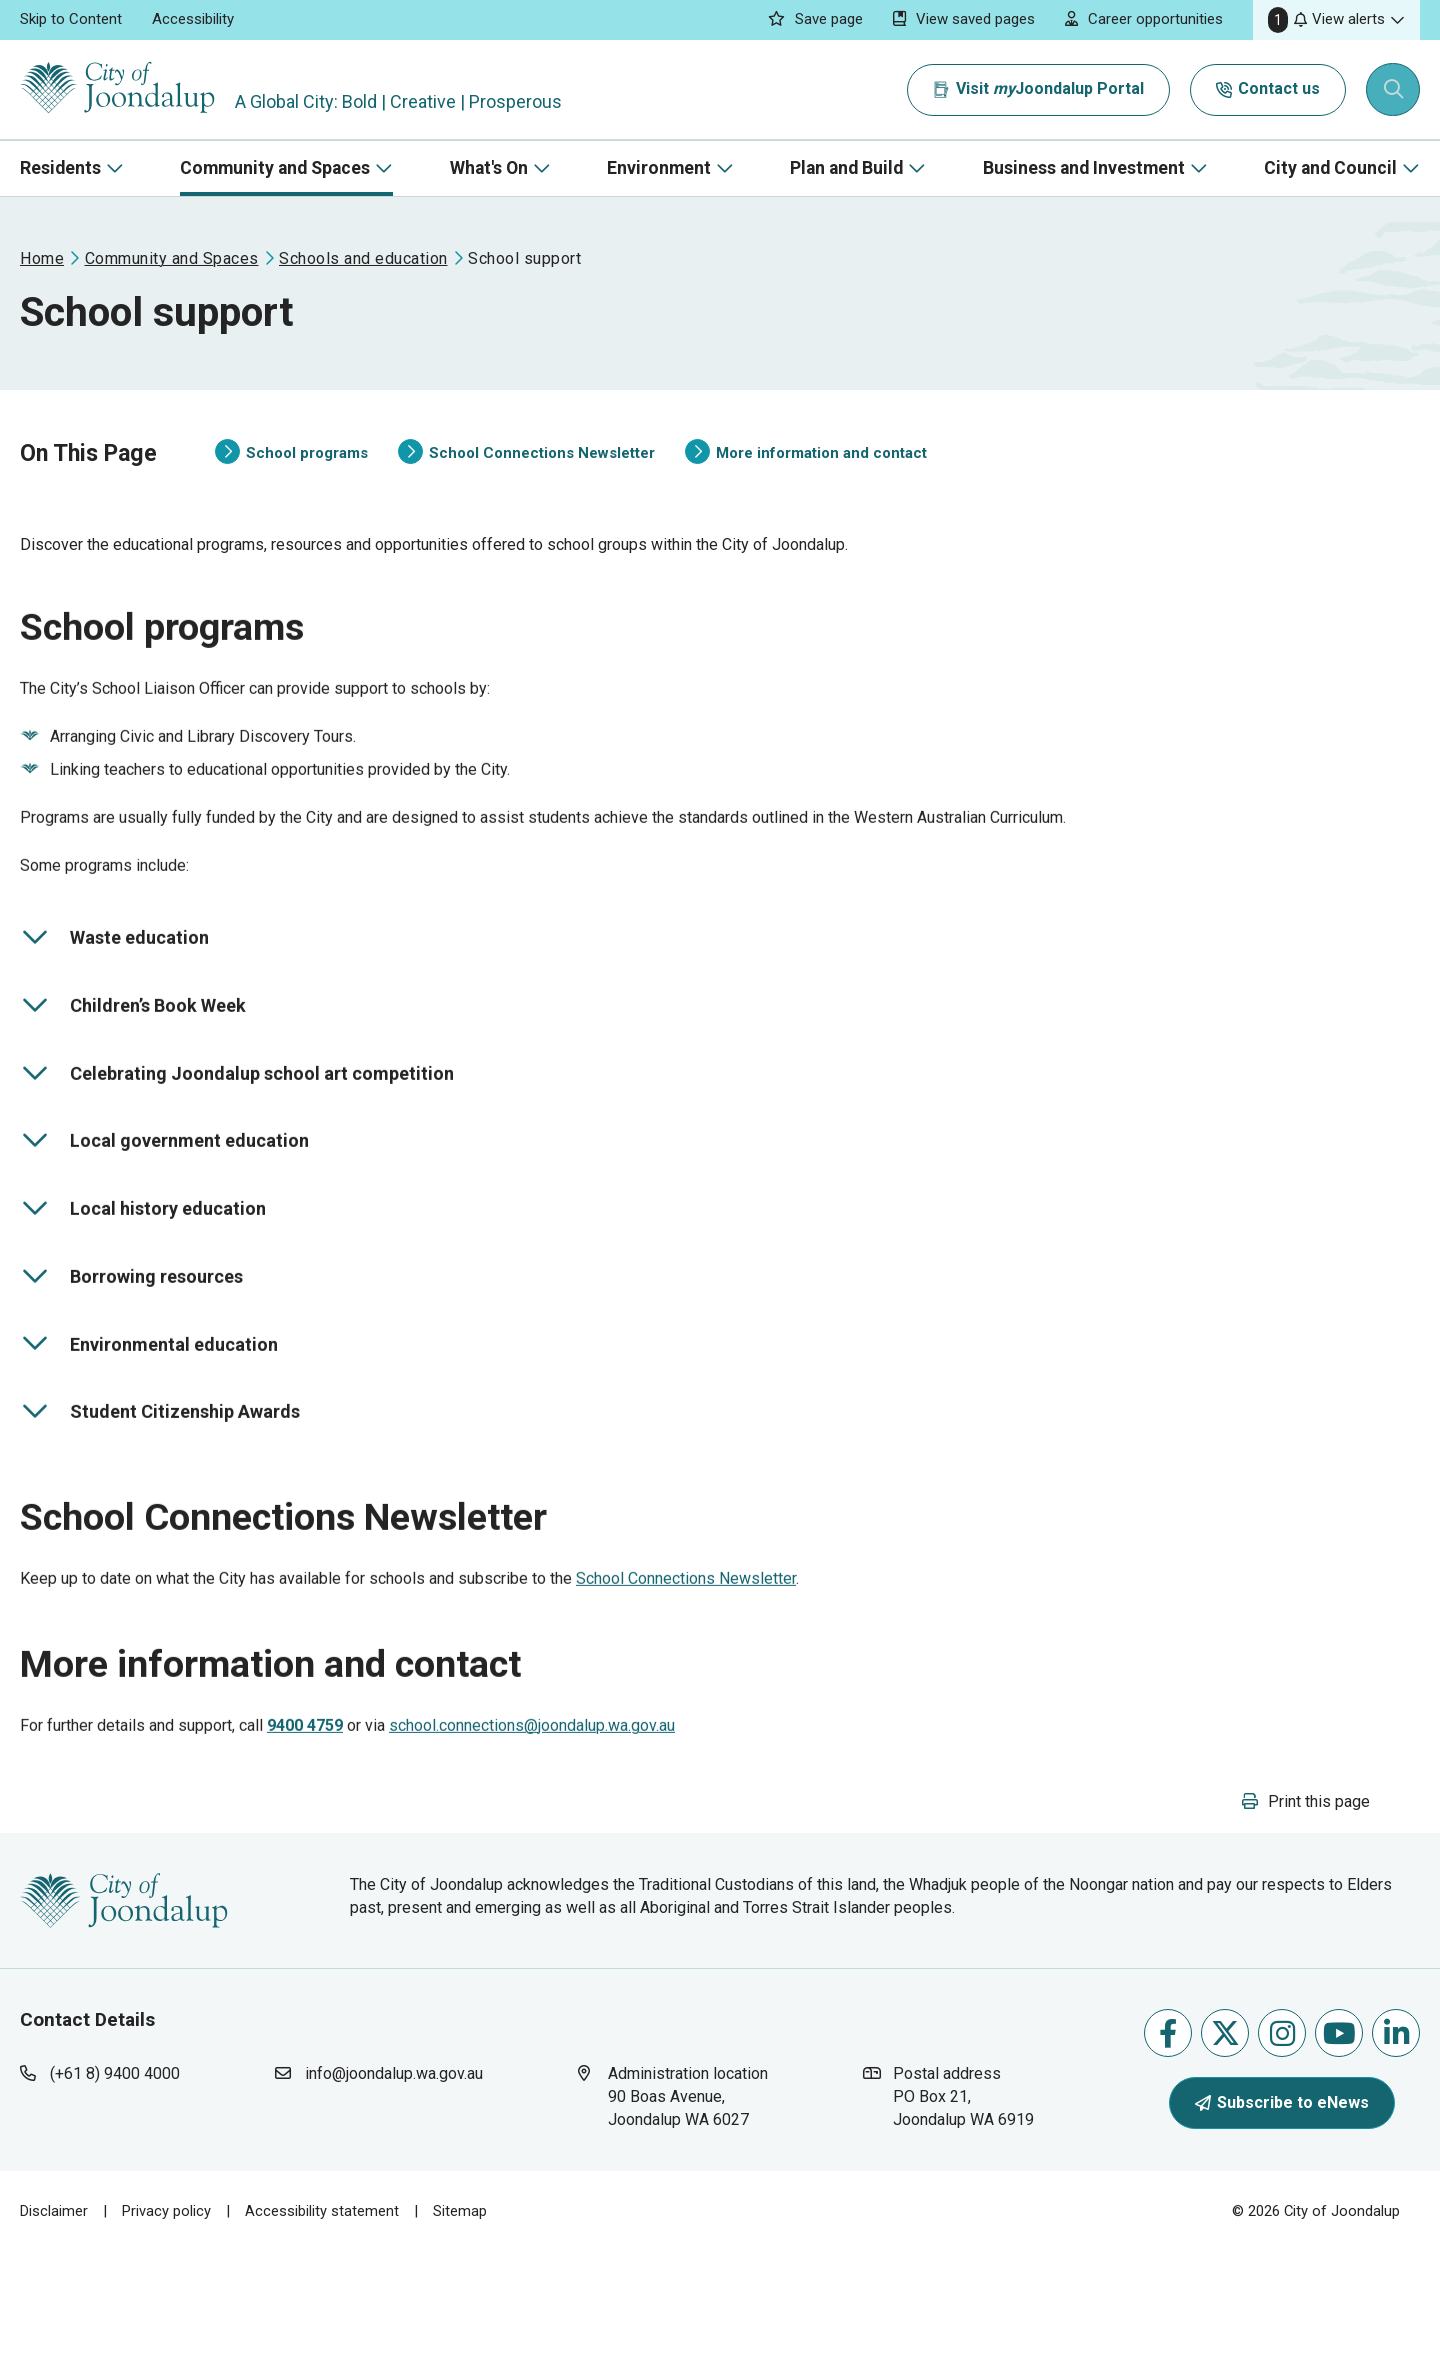 This screenshot has height=2372, width=1440. Describe the element at coordinates (133, 1067) in the screenshot. I see `Children’s Book Week` at that location.